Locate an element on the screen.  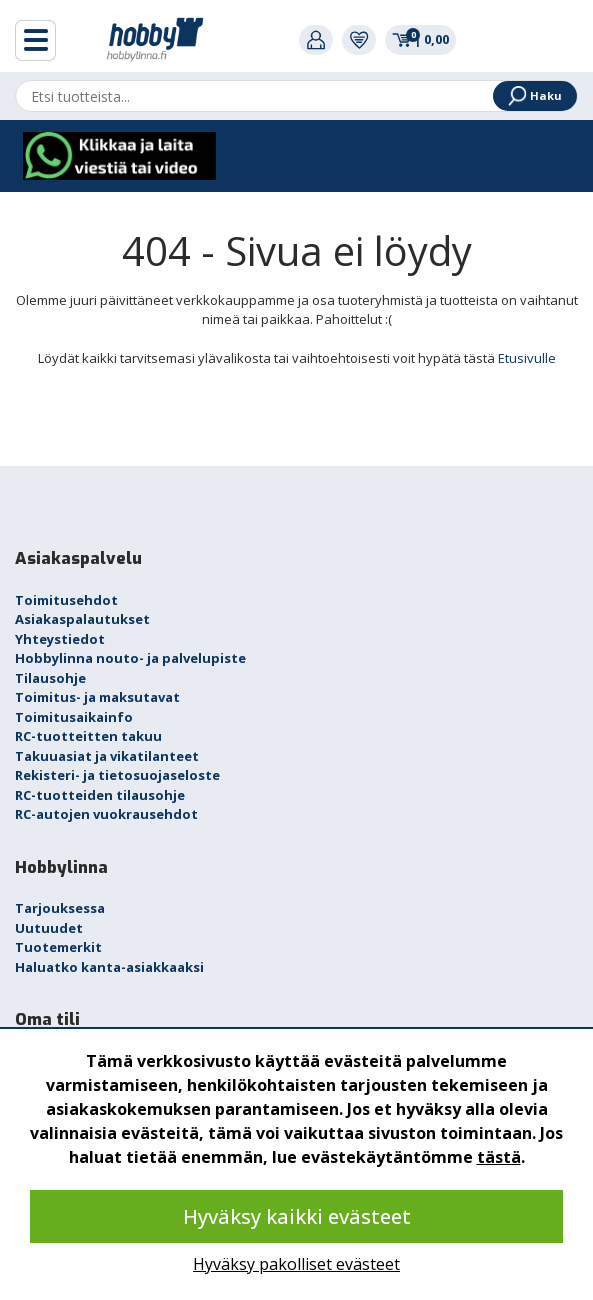
Toimitusehdot is located at coordinates (66, 600).